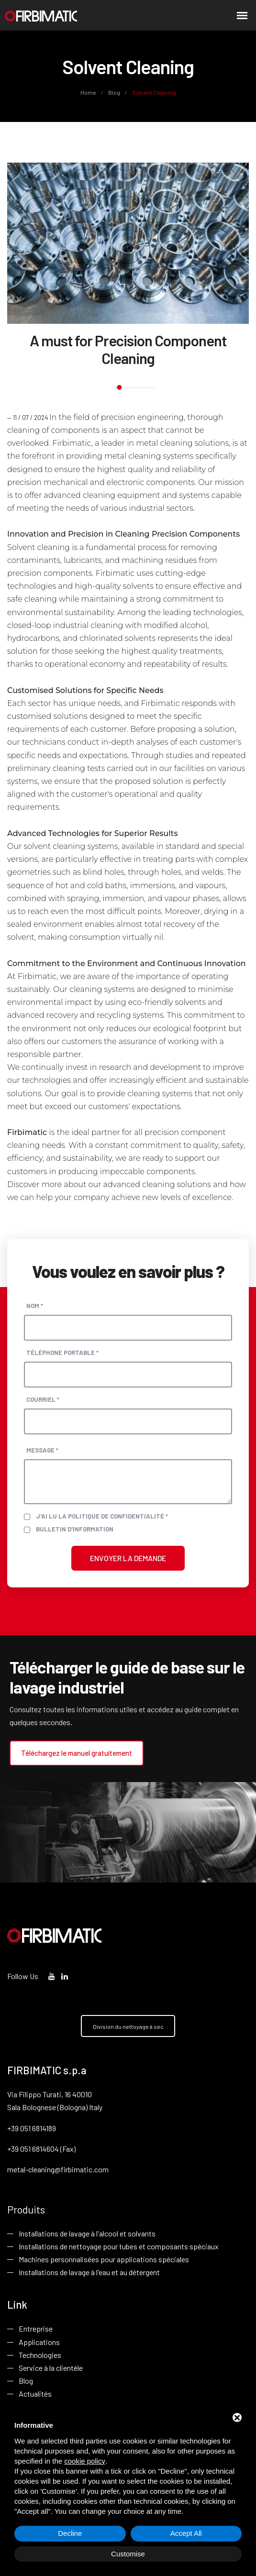  I want to click on Technologies, so click(40, 2355).